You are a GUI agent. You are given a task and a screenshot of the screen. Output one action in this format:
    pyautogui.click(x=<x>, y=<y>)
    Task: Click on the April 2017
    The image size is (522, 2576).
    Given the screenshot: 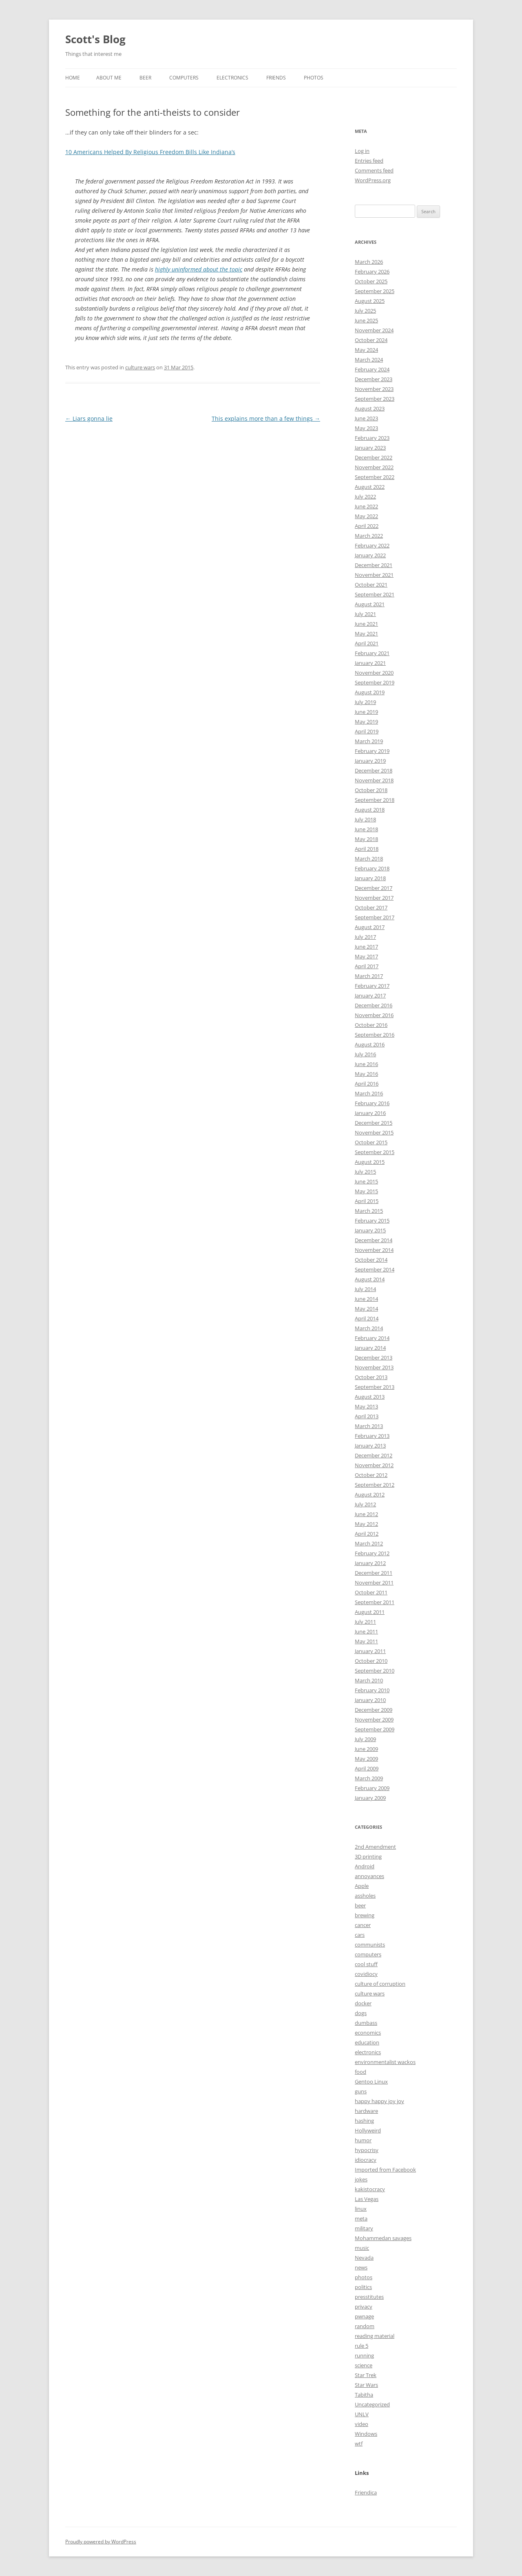 What is the action you would take?
    pyautogui.click(x=366, y=966)
    